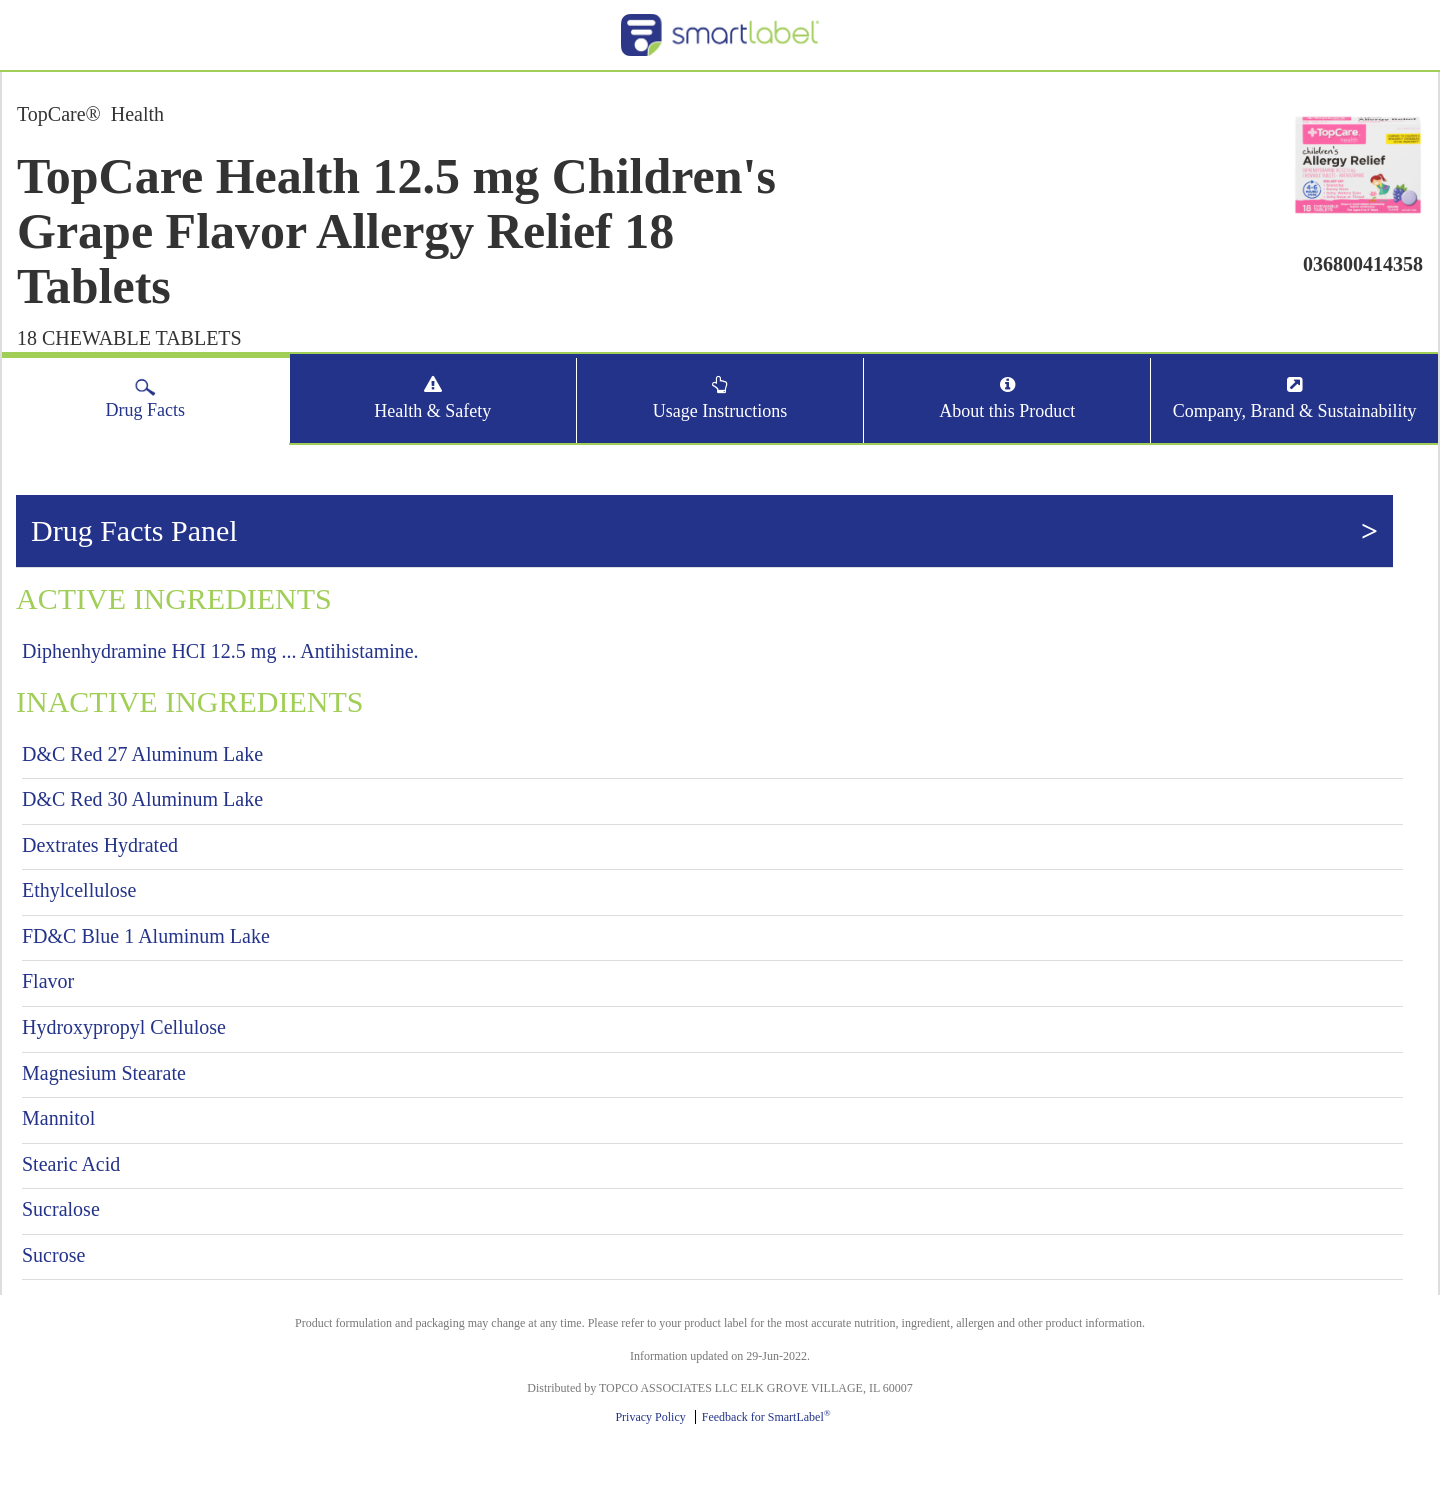 Image resolution: width=1440 pixels, height=1496 pixels. I want to click on Feedback for SmartLabel, so click(766, 1417).